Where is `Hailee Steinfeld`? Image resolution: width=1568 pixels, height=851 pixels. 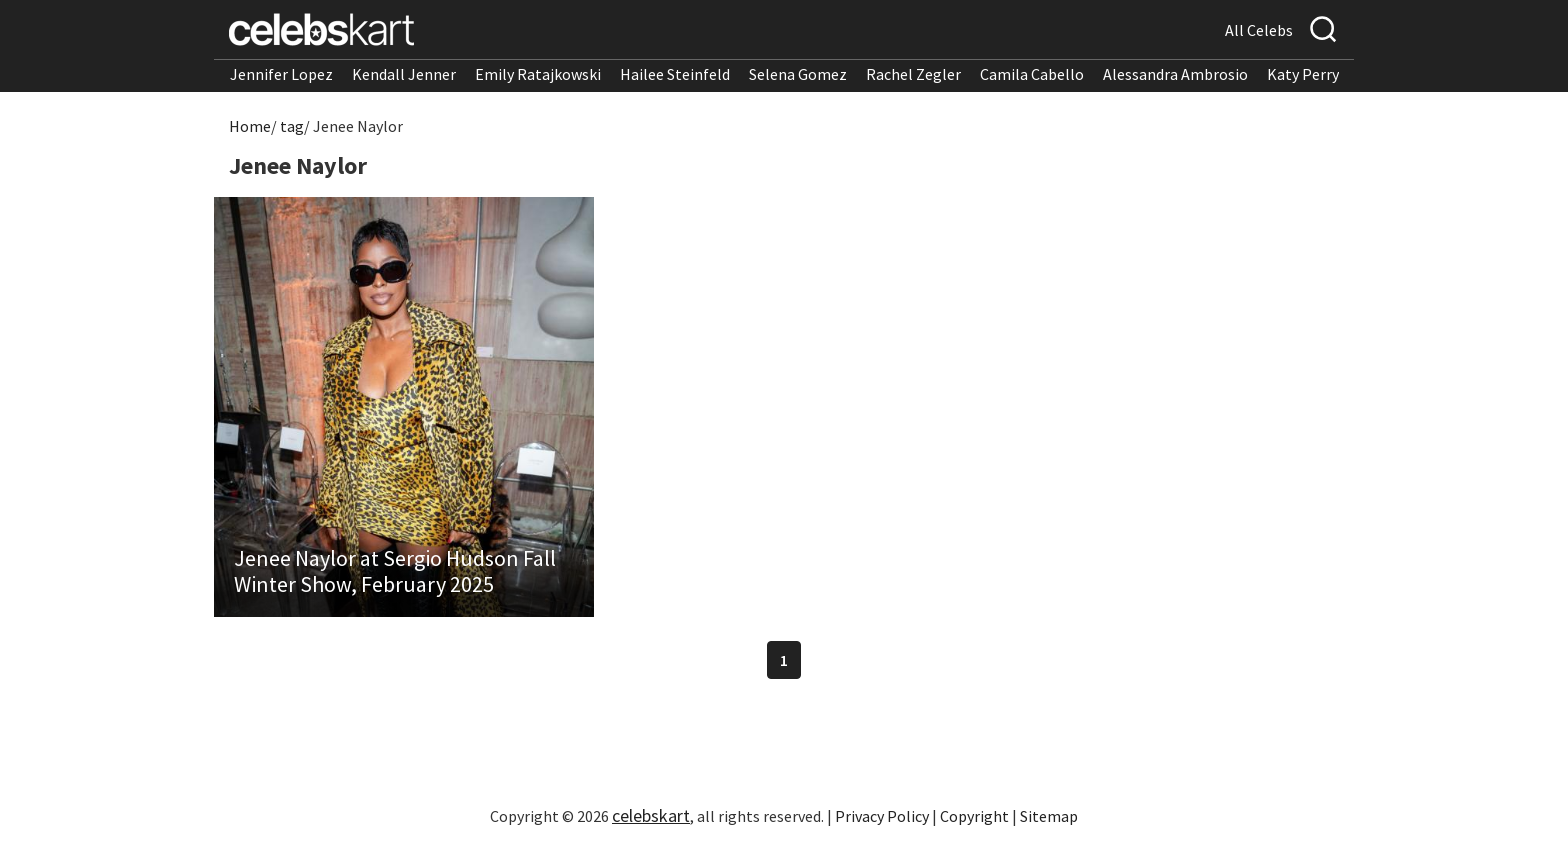 Hailee Steinfeld is located at coordinates (675, 74).